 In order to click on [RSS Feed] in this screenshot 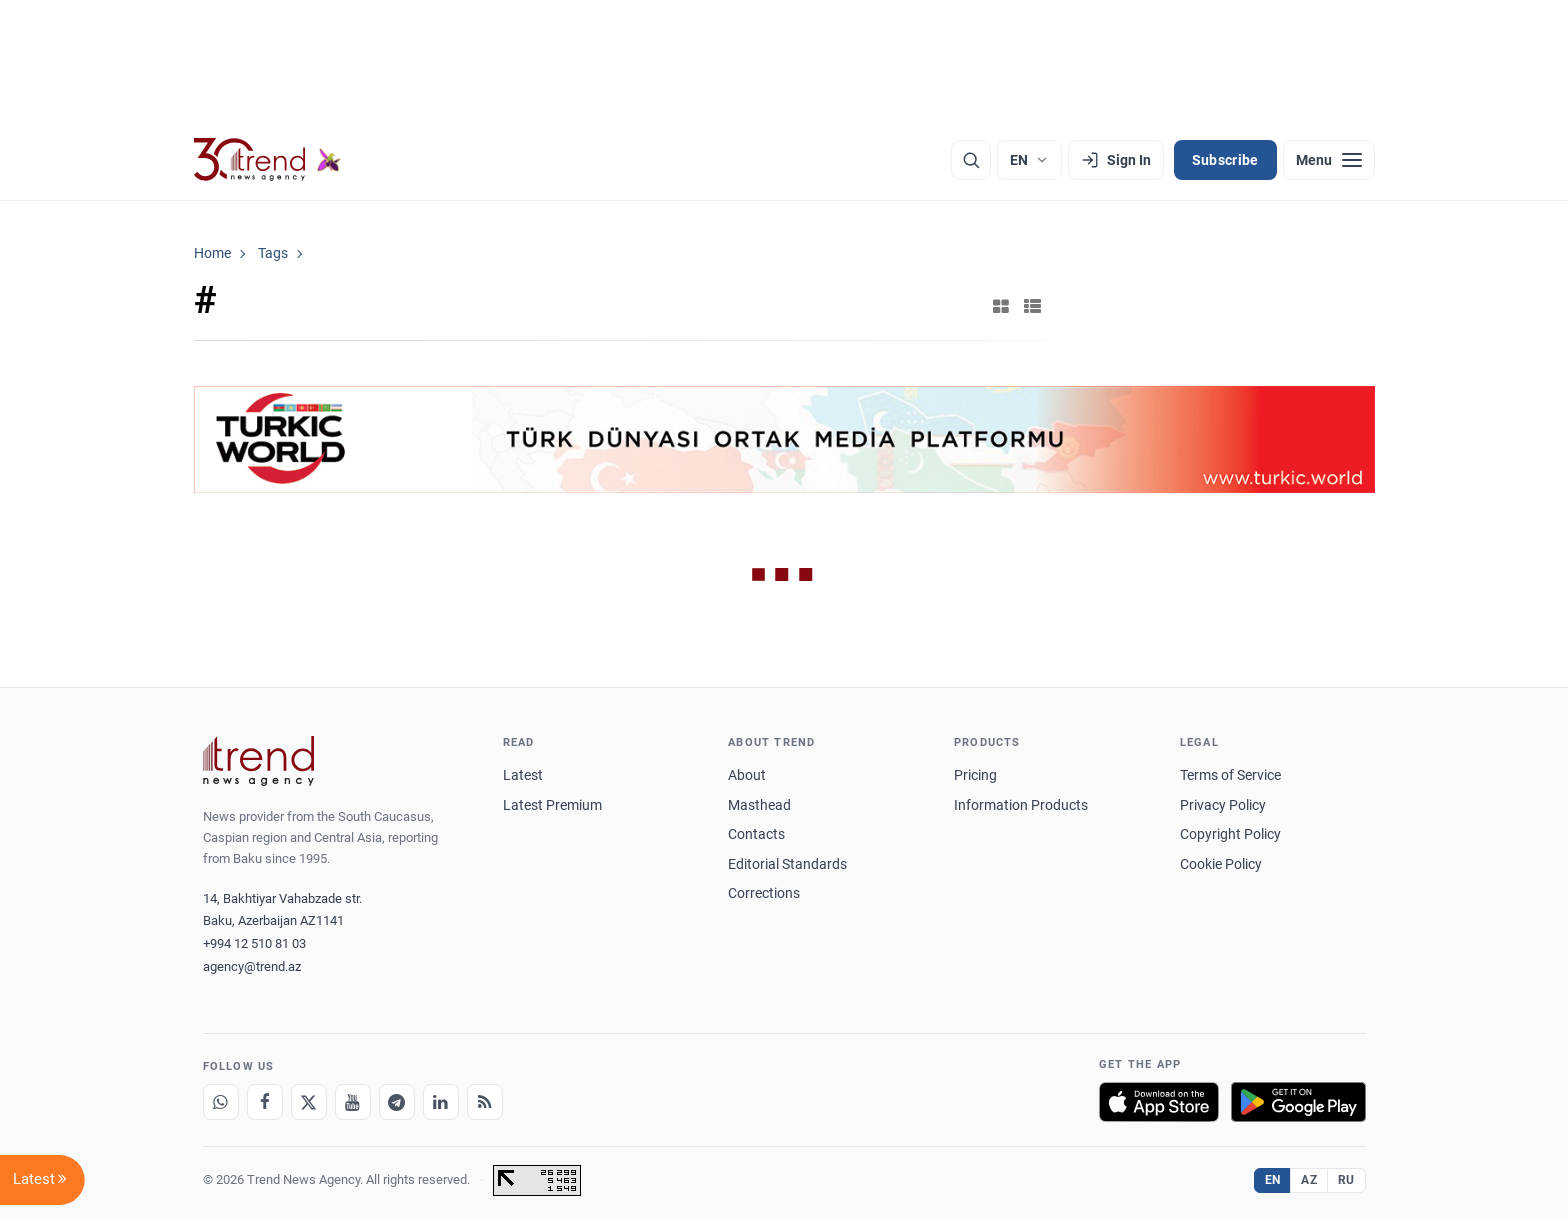, I will do `click(485, 1102)`.